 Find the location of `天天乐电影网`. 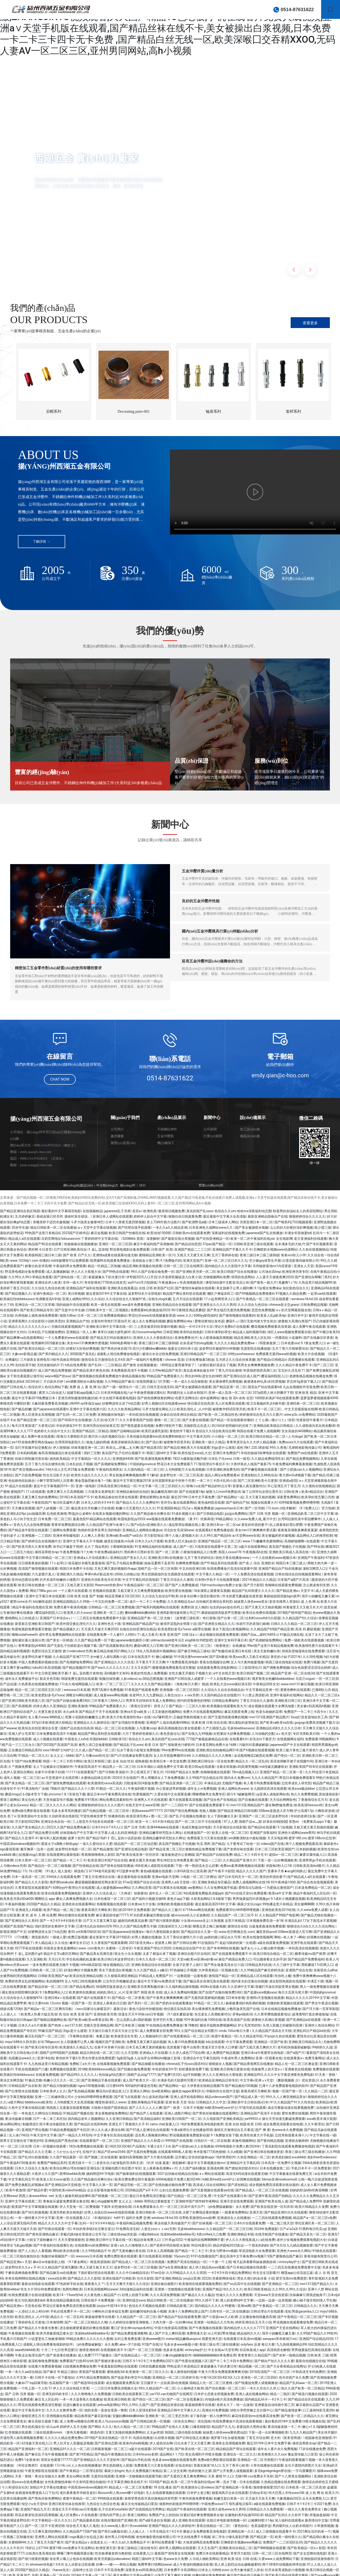

天天乐电影网 is located at coordinates (277, 1837).